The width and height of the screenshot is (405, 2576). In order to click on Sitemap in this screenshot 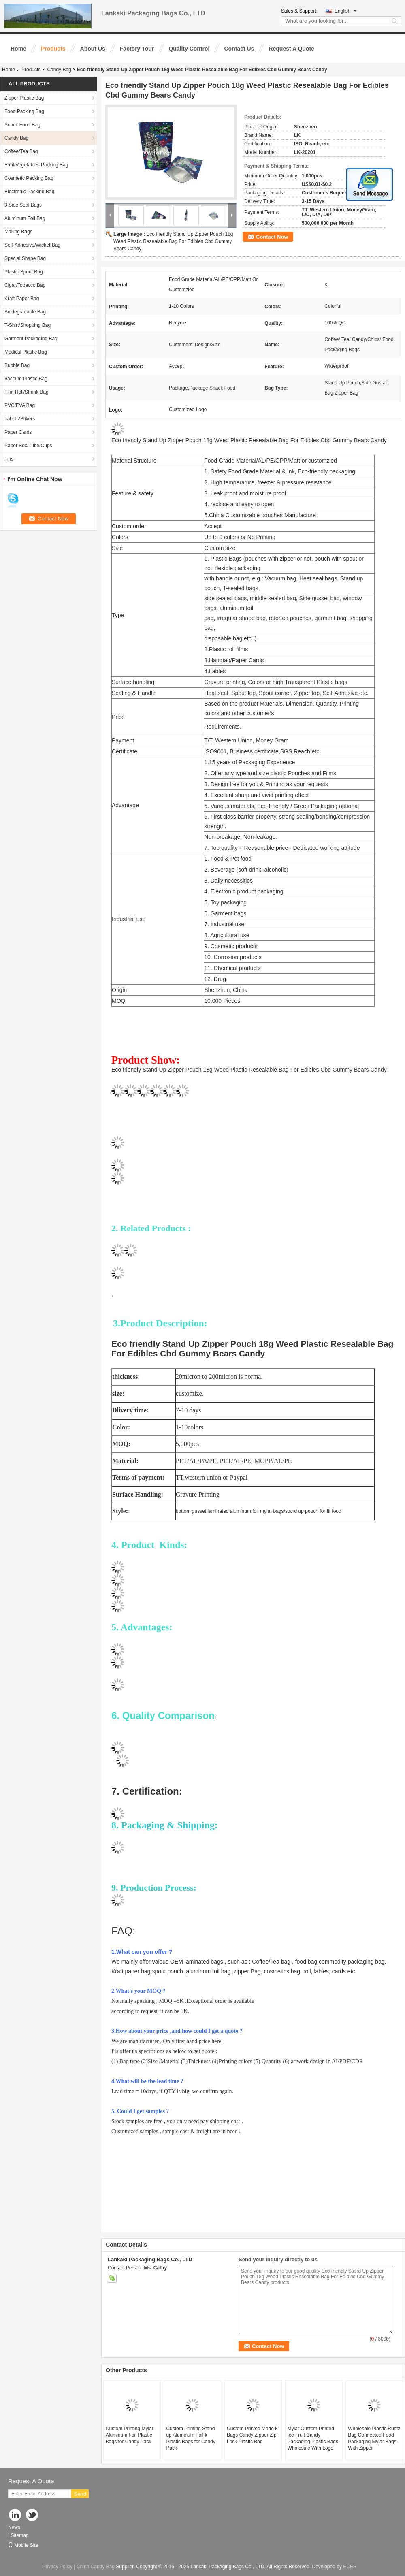, I will do `click(19, 2535)`.